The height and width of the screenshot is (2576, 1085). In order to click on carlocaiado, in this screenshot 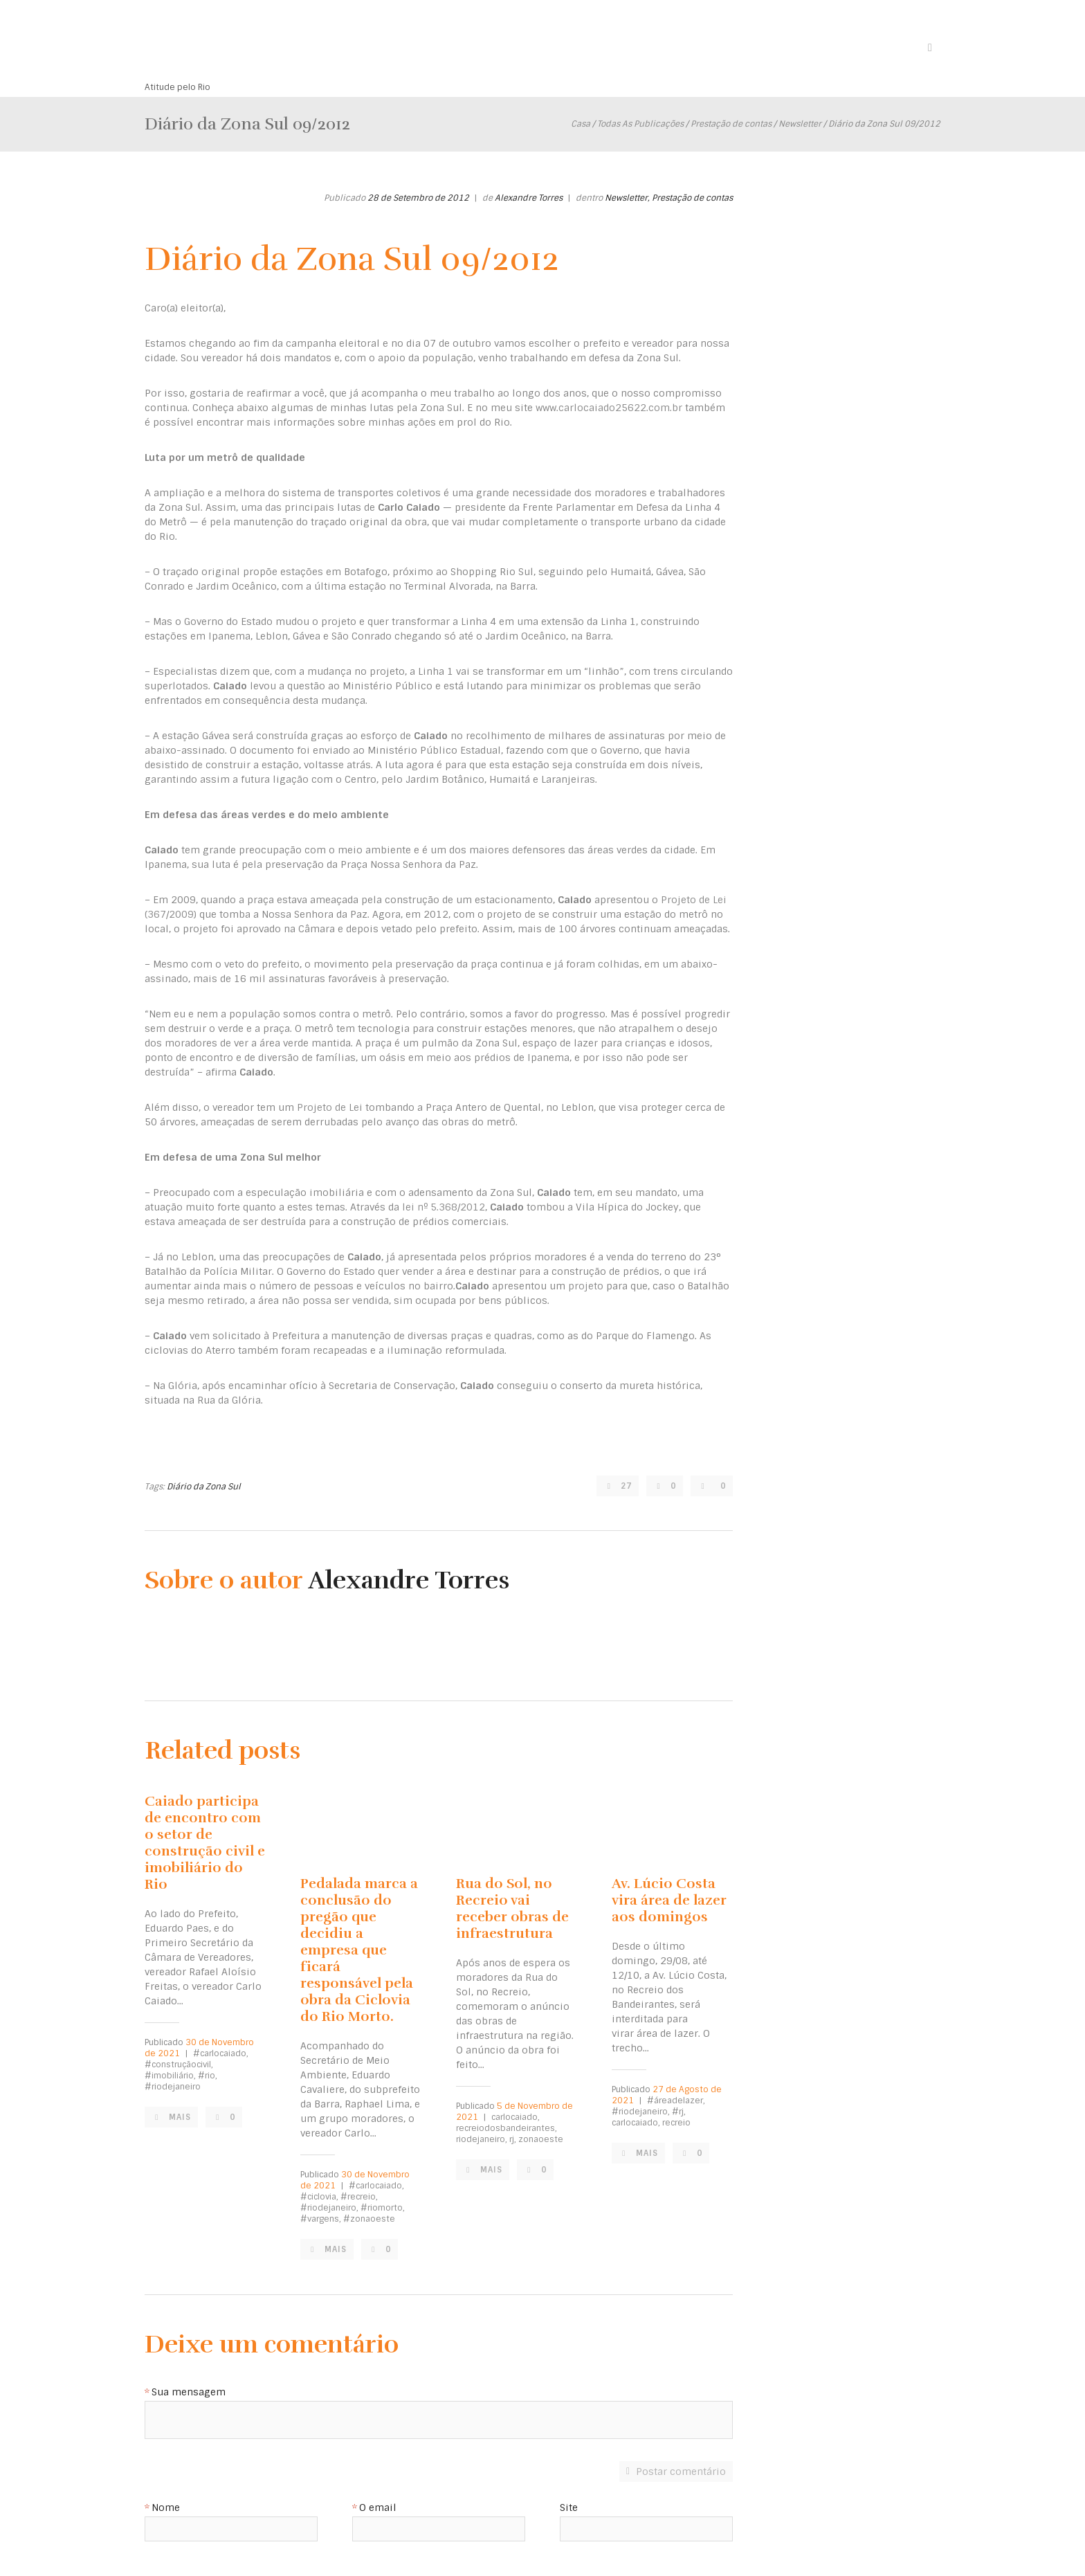, I will do `click(515, 2117)`.